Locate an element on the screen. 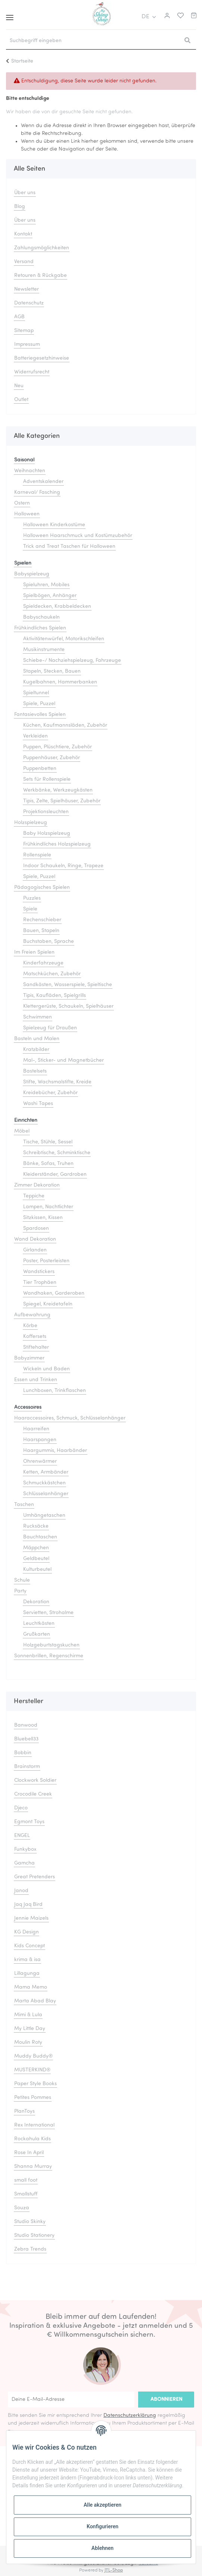 Image resolution: width=202 pixels, height=2576 pixels. Körbe is located at coordinates (30, 1326).